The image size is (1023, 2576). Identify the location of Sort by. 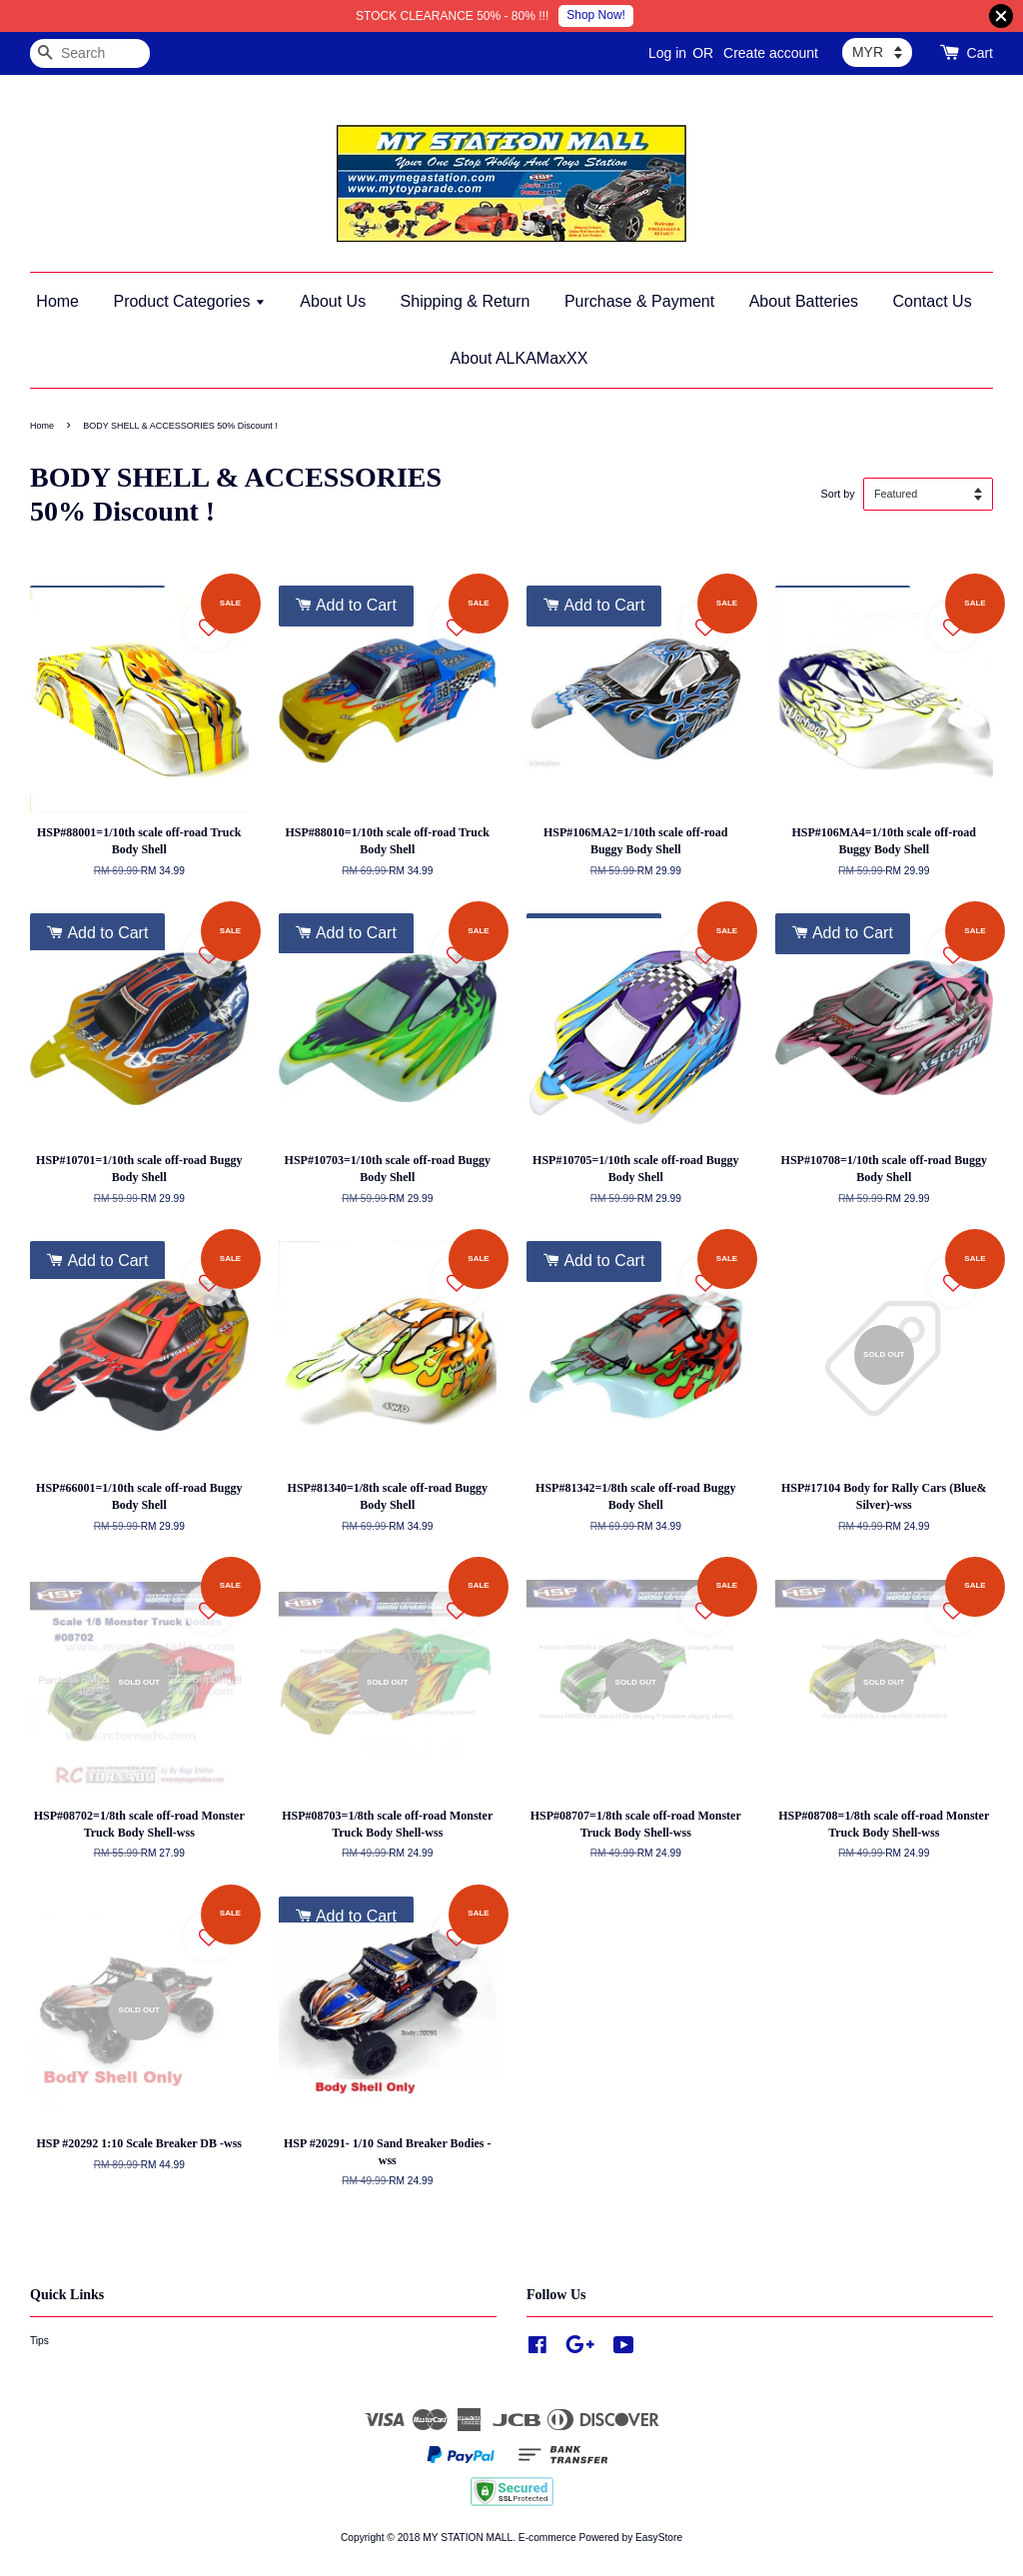
(837, 494).